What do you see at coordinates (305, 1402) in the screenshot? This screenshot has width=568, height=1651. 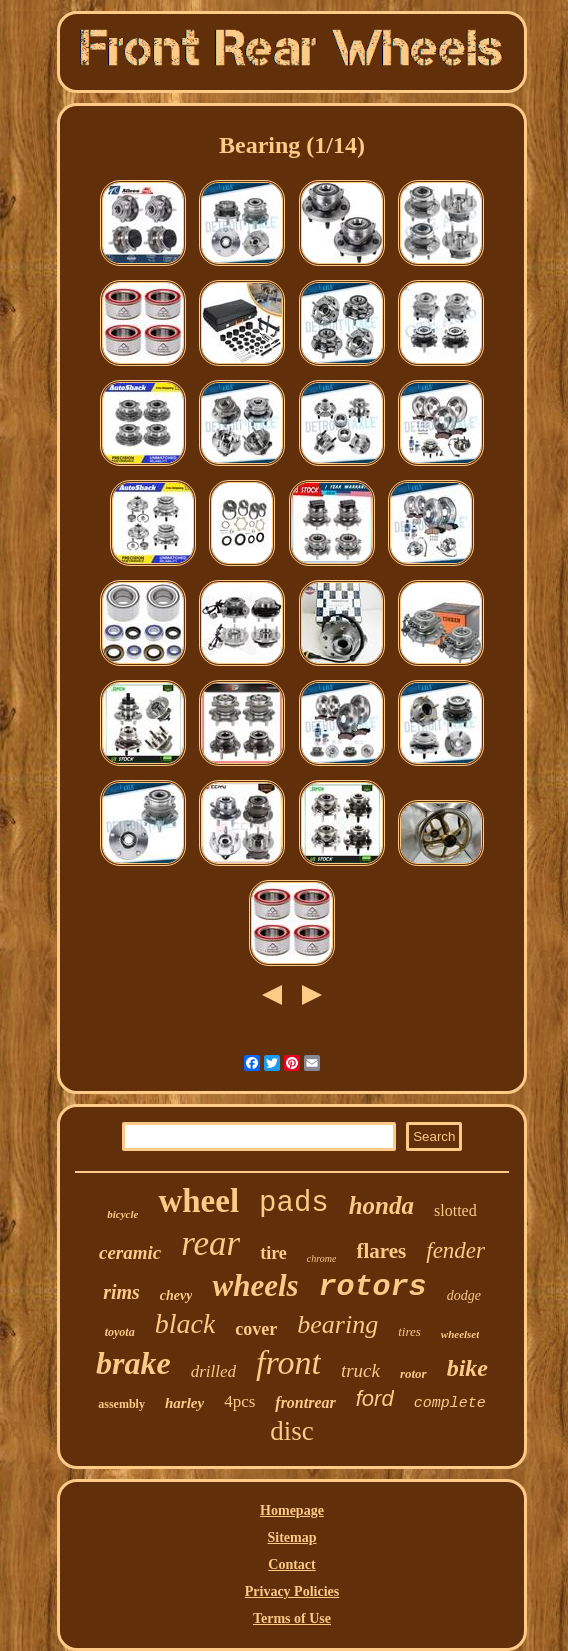 I see `frontrear` at bounding box center [305, 1402].